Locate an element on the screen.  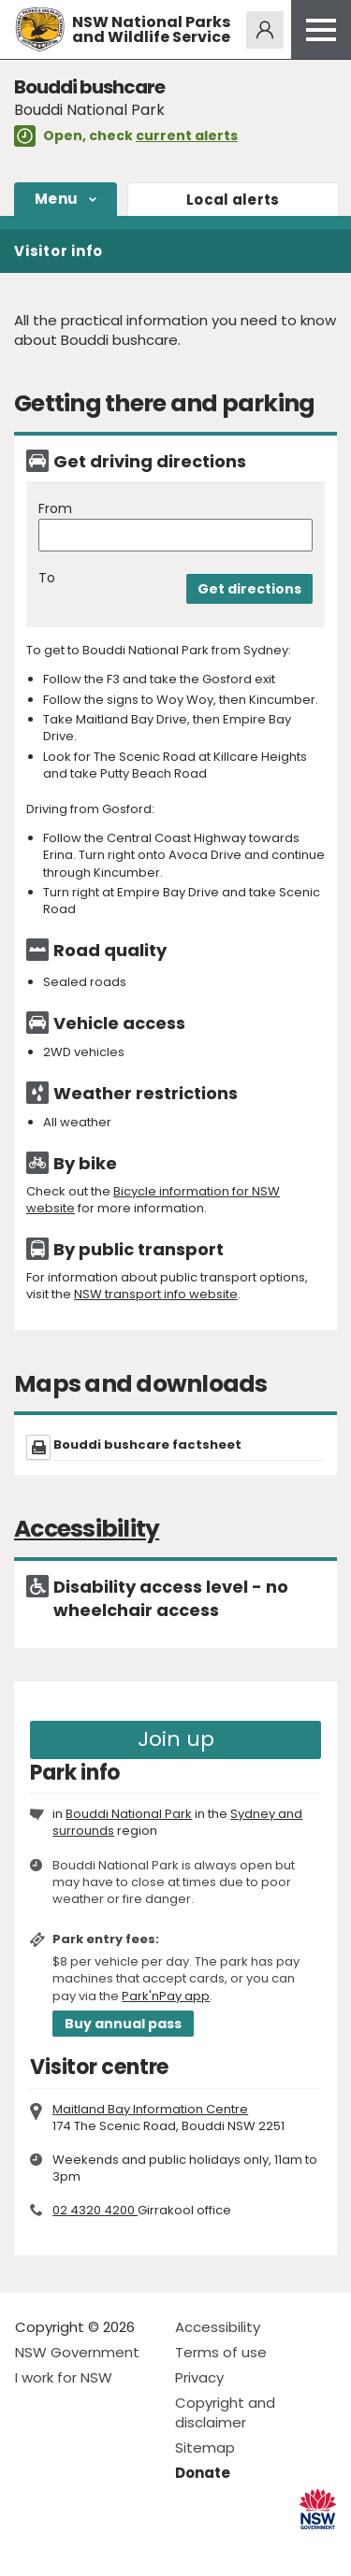
Sitemap is located at coordinates (205, 2447).